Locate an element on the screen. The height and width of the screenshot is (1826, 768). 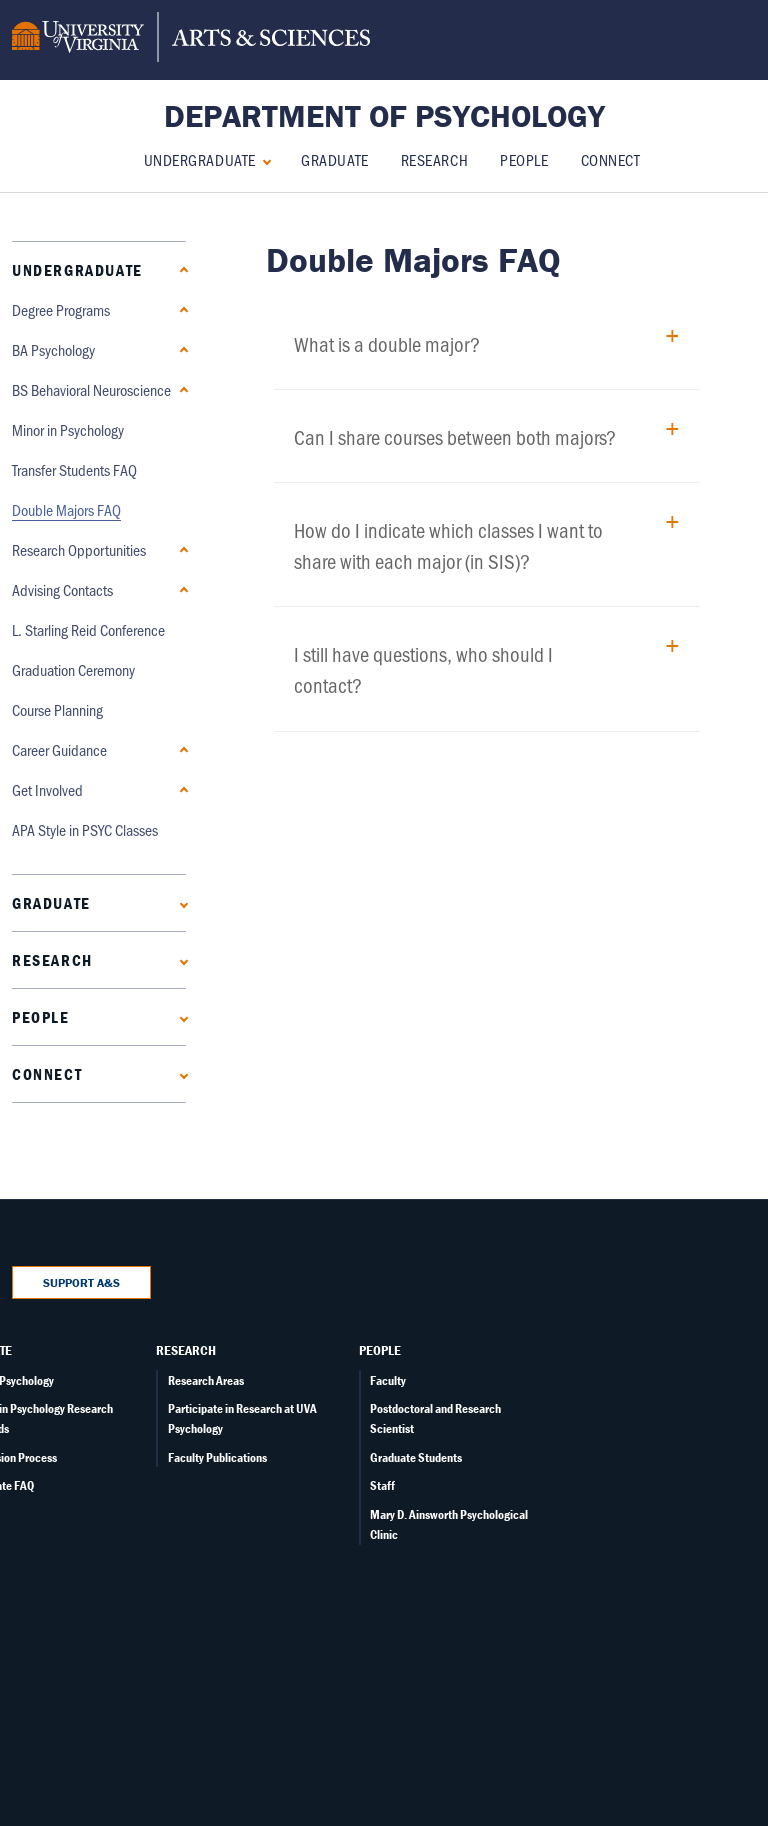
[Expand Get Involved submenu] is located at coordinates (179, 789).